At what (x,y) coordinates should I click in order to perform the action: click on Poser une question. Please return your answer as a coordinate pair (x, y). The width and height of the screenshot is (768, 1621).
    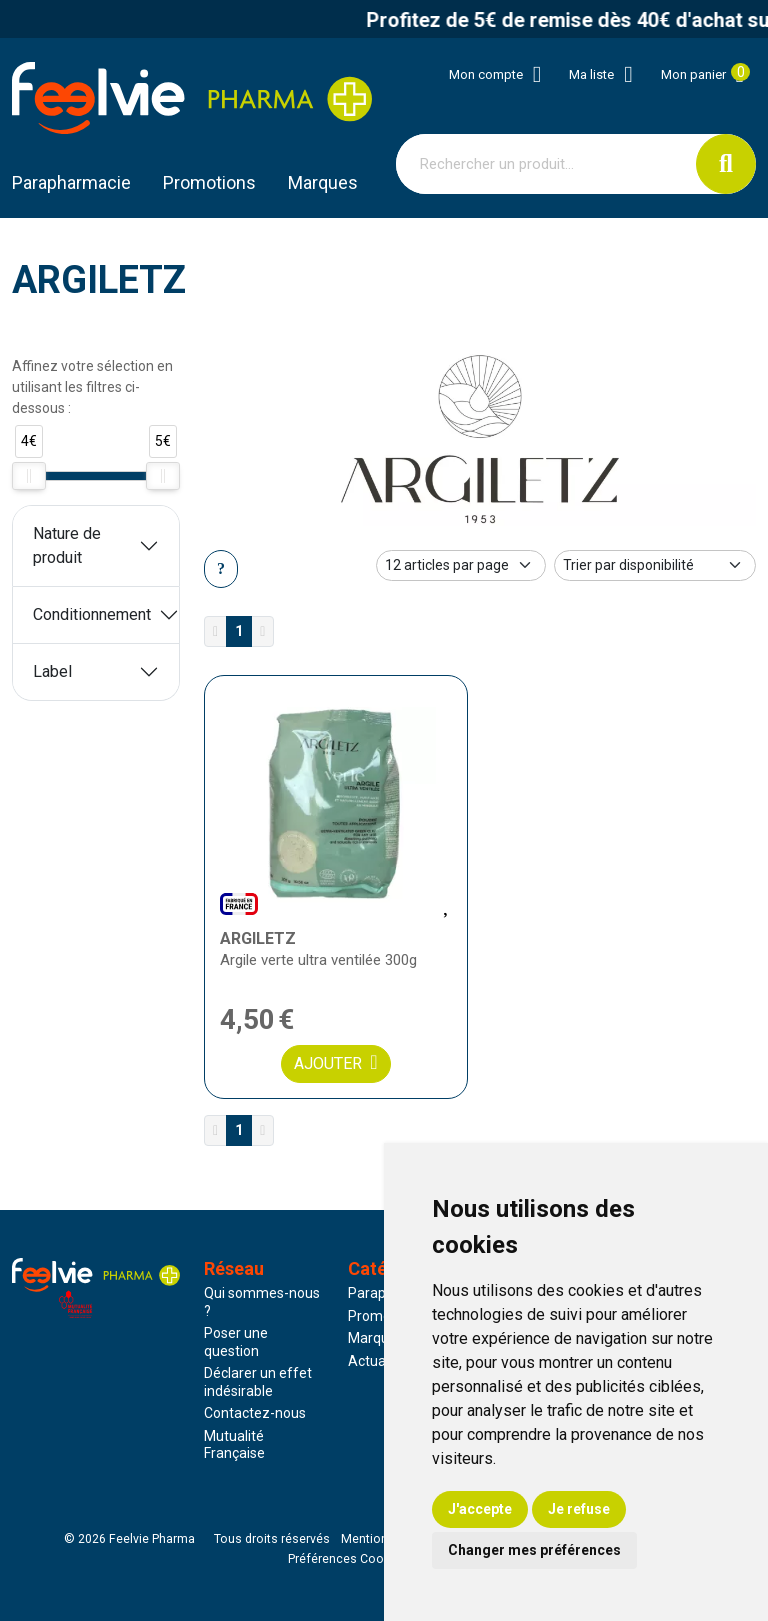
    Looking at the image, I should click on (236, 1342).